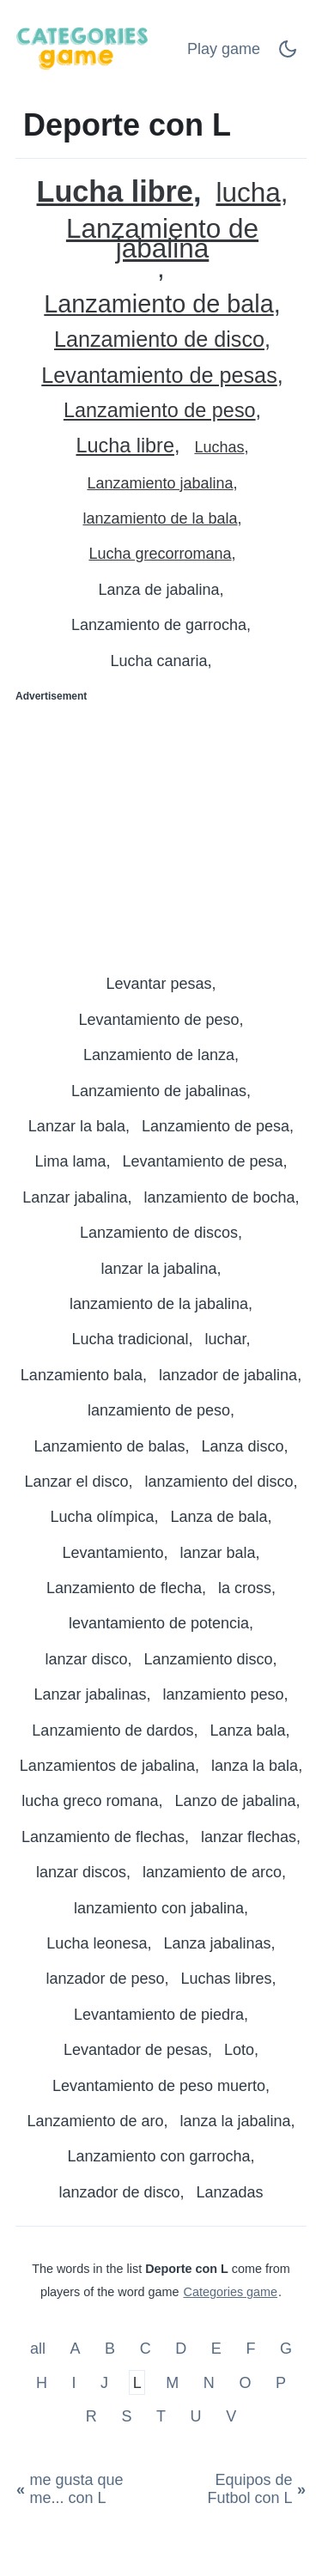 This screenshot has height=2576, width=322. Describe the element at coordinates (209, 2382) in the screenshot. I see `N [Deporte con N]` at that location.